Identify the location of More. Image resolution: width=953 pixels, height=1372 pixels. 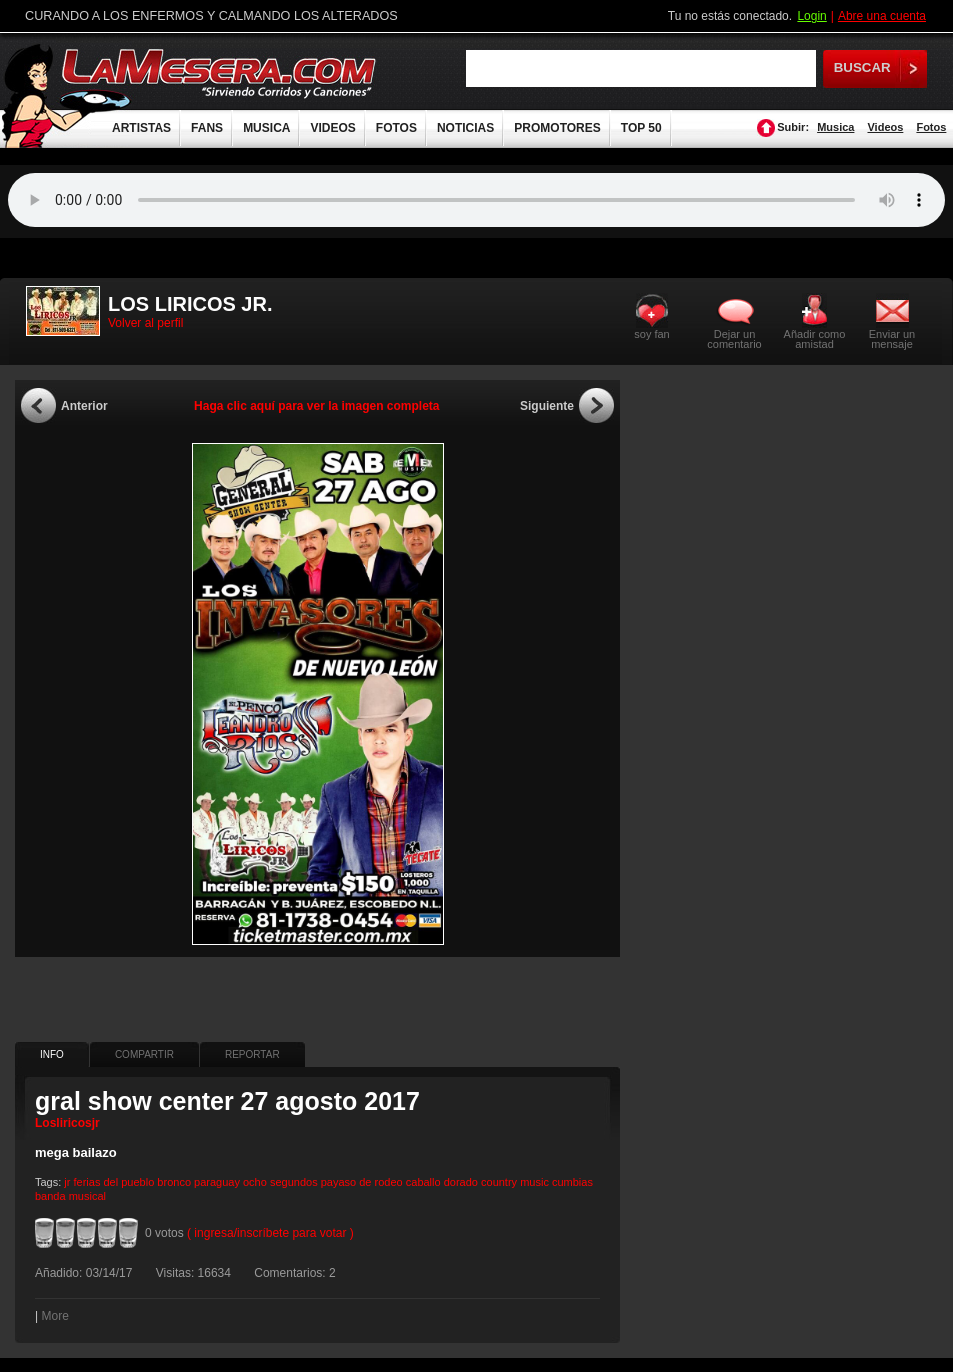
(54, 1316).